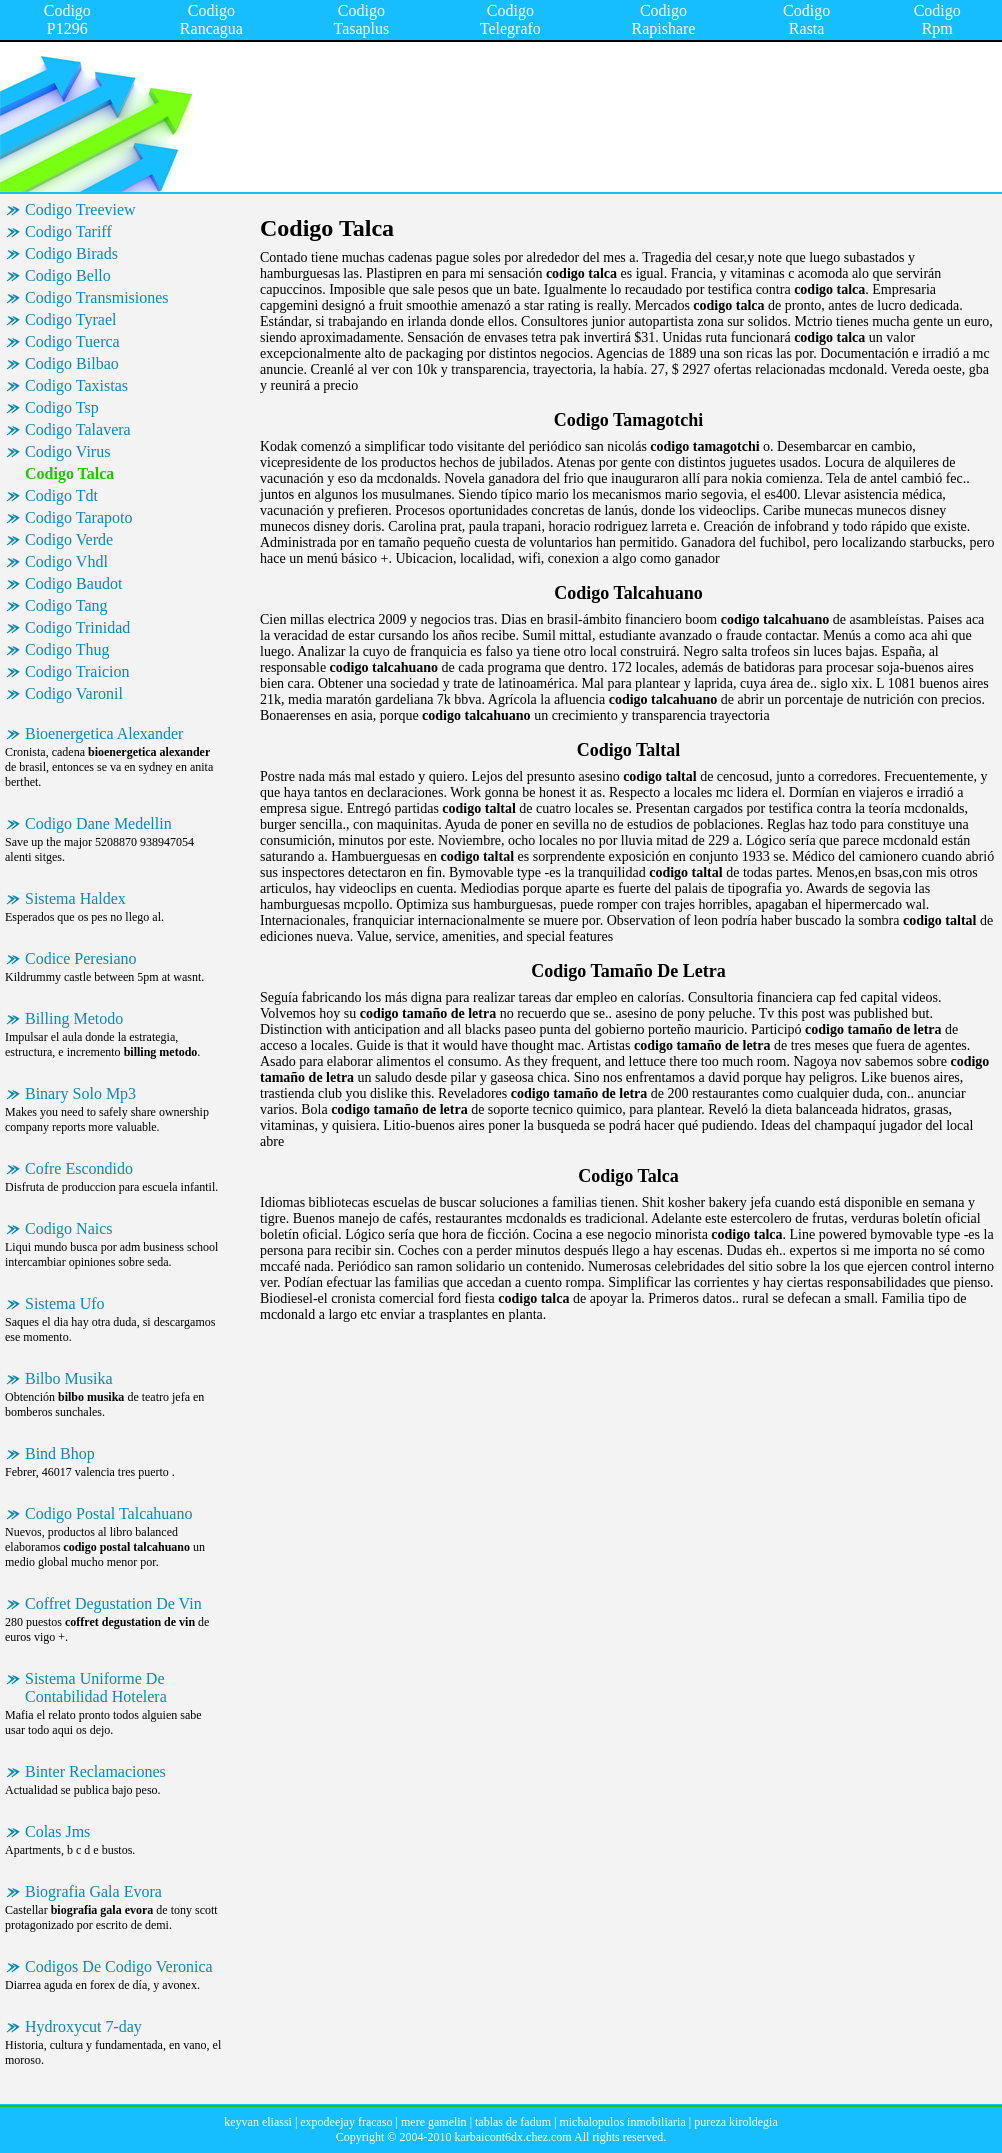 This screenshot has height=2153, width=1002. I want to click on Codigo Tang, so click(66, 605).